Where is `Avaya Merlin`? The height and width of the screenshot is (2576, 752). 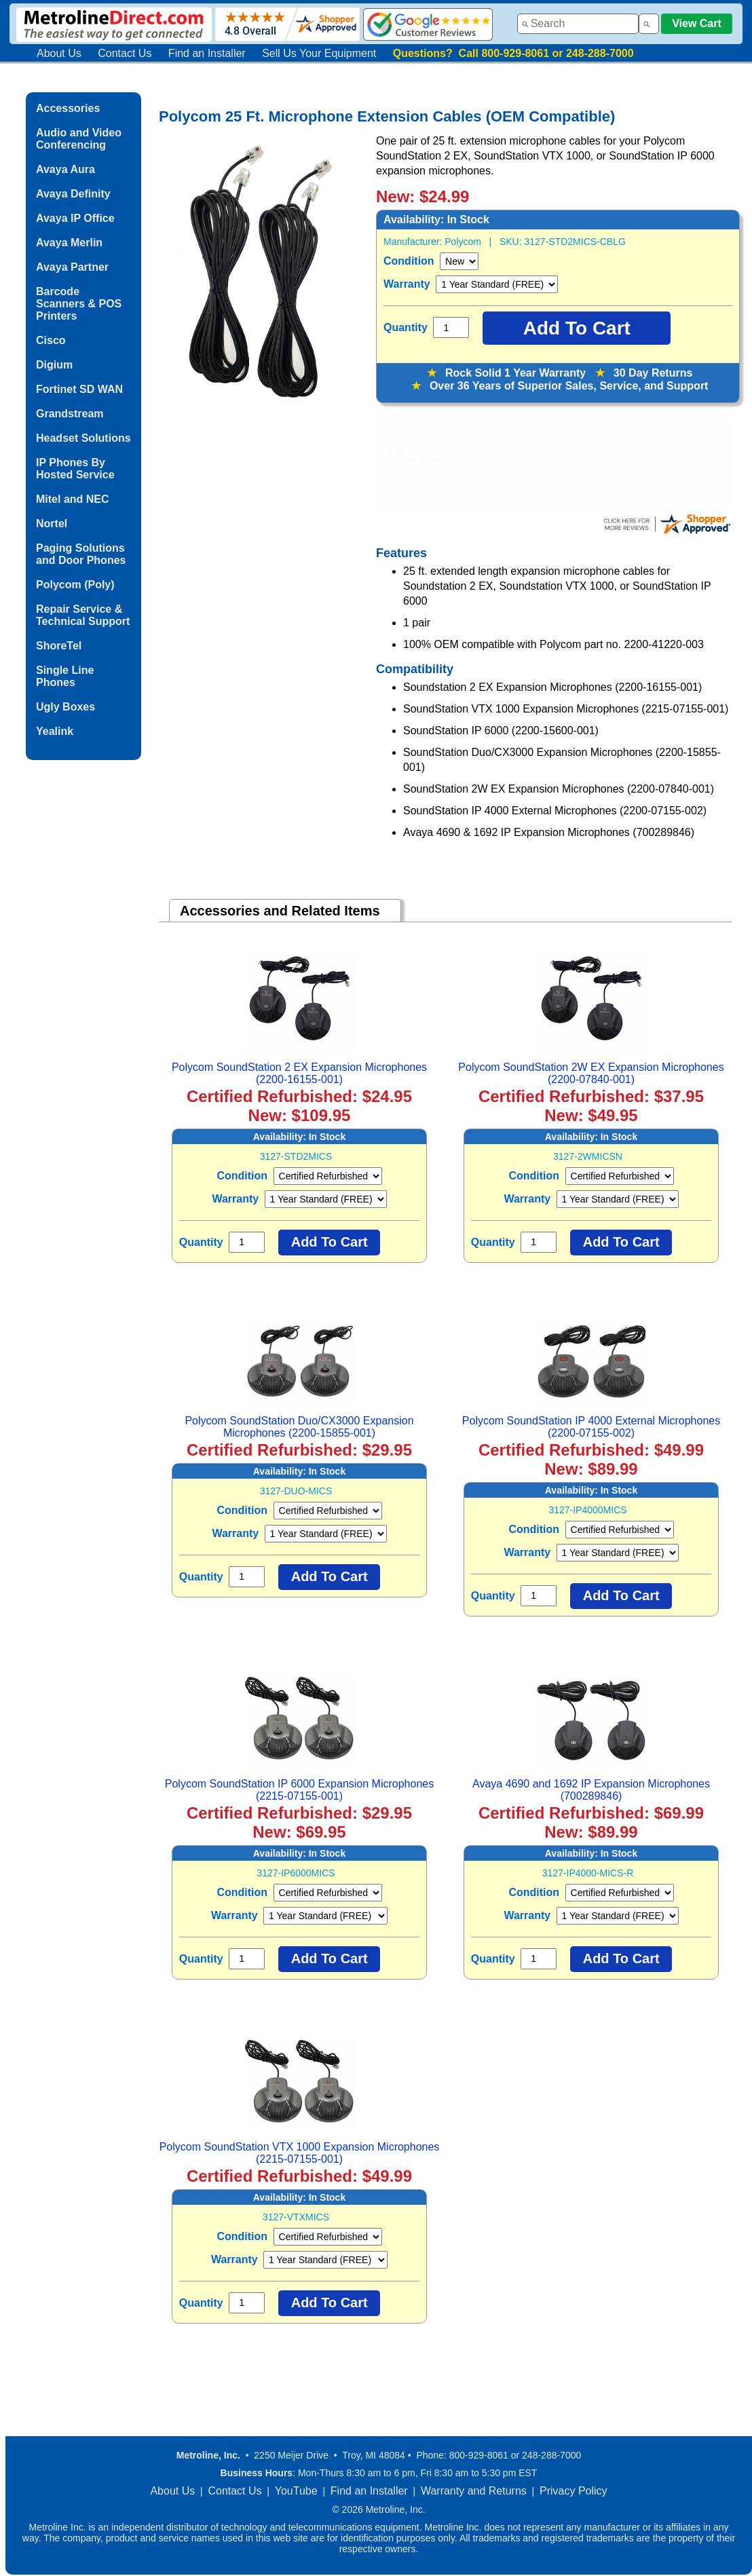
Avaya Merlin is located at coordinates (69, 242).